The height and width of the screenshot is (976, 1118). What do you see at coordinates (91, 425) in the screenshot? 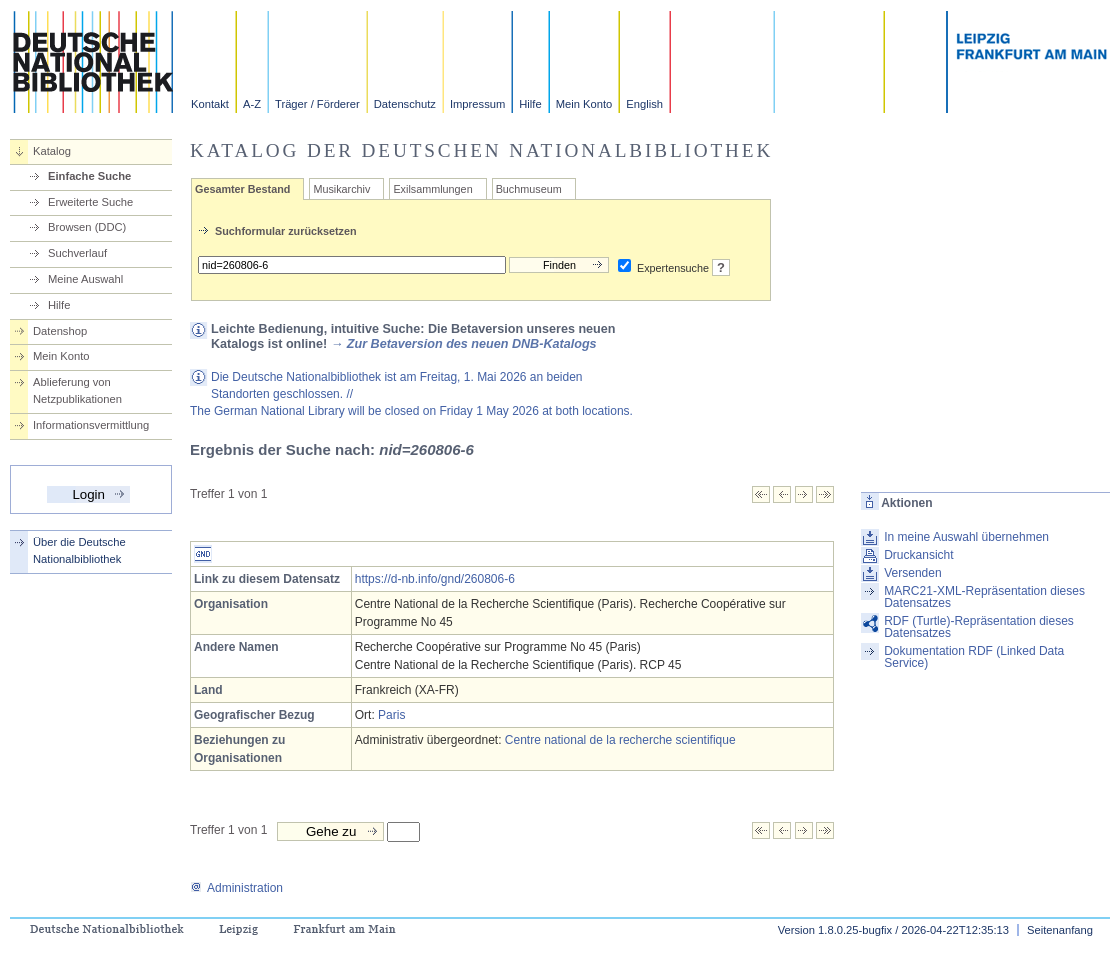
I see `Informationsvermittlung` at bounding box center [91, 425].